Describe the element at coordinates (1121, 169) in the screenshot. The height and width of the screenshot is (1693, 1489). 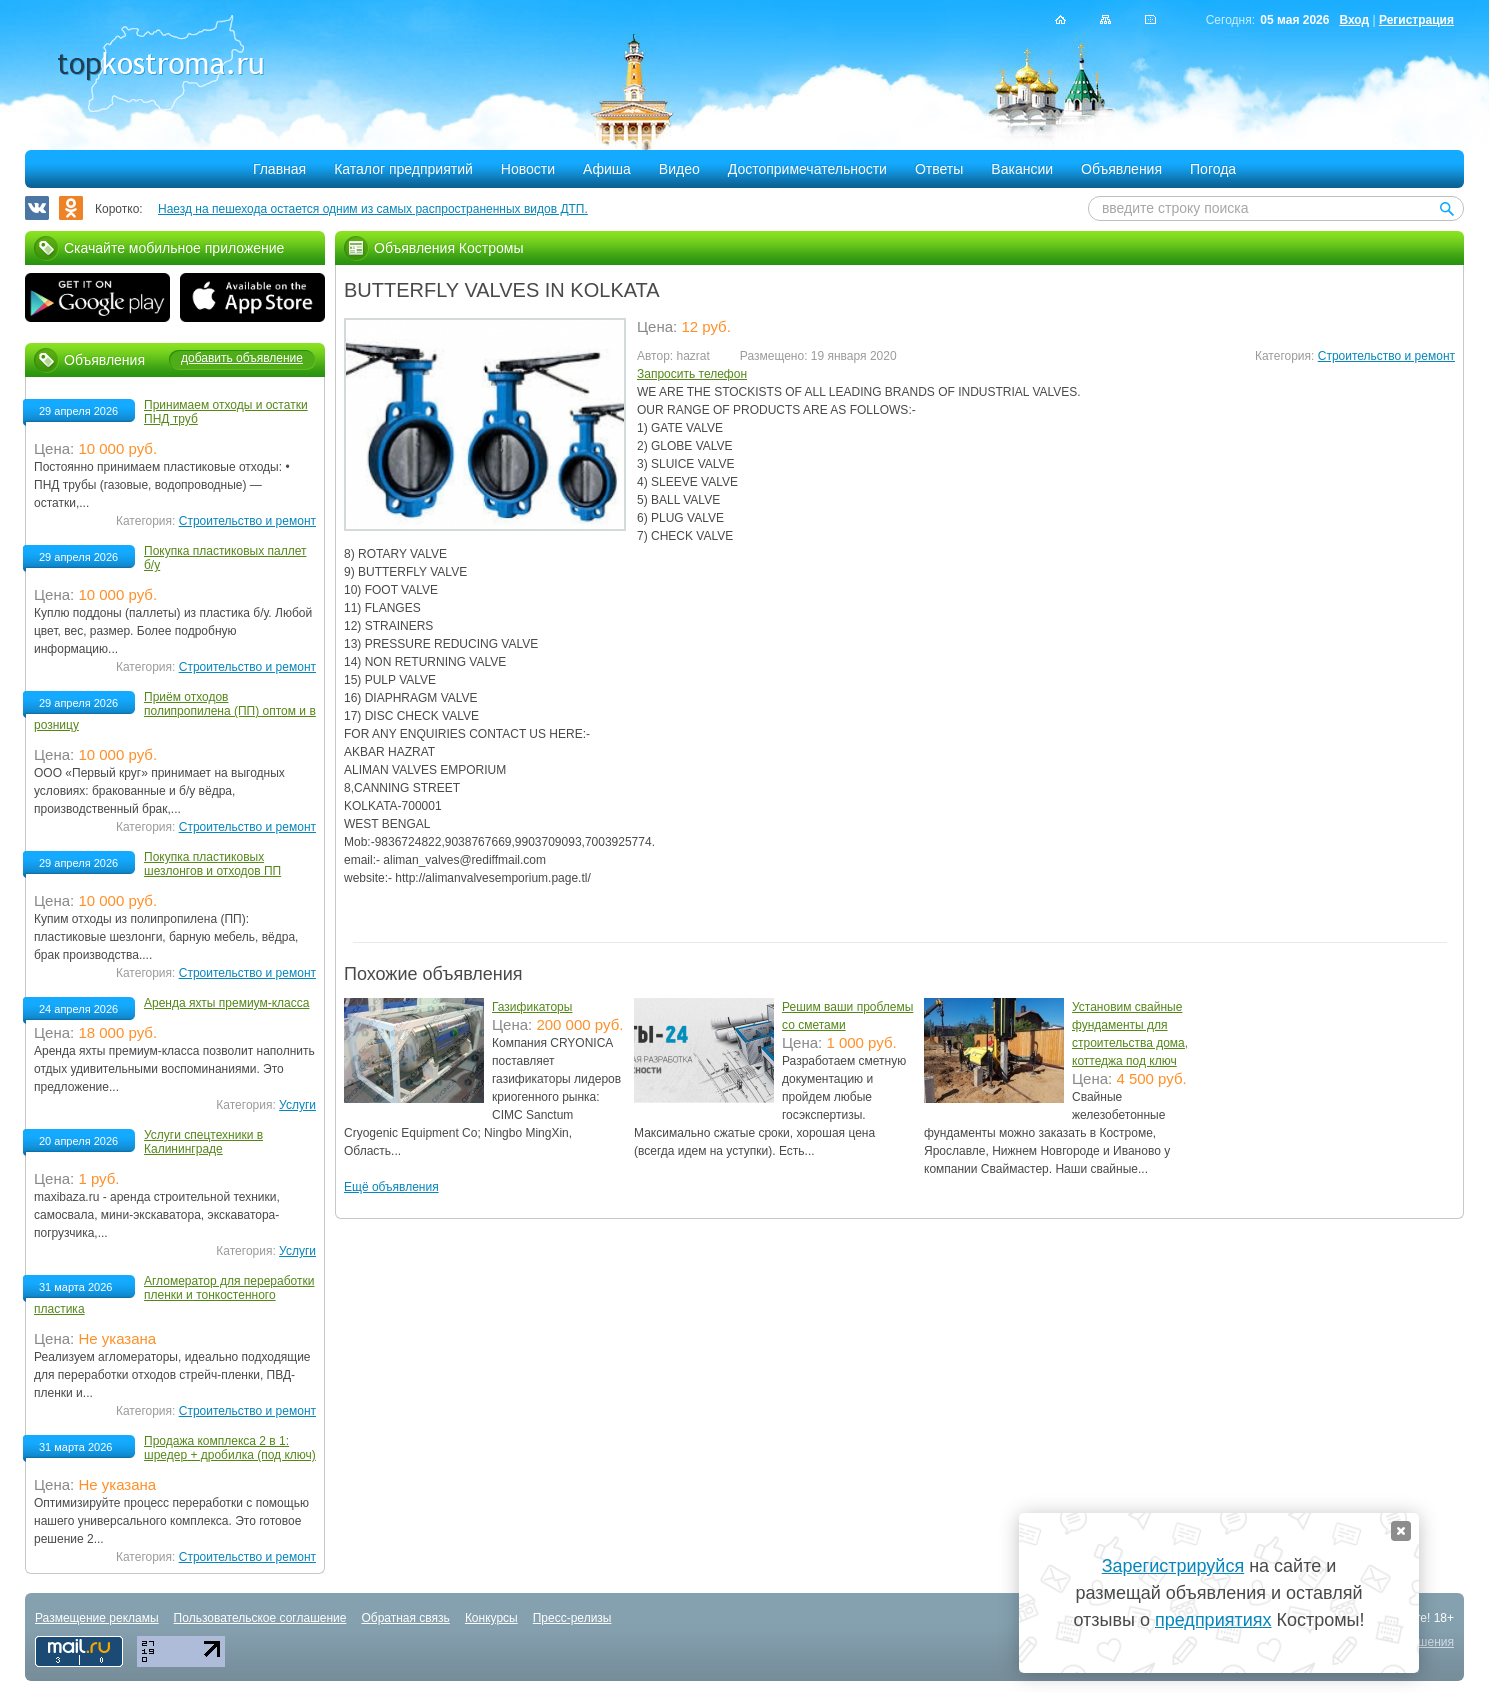
I see `Объявления` at that location.